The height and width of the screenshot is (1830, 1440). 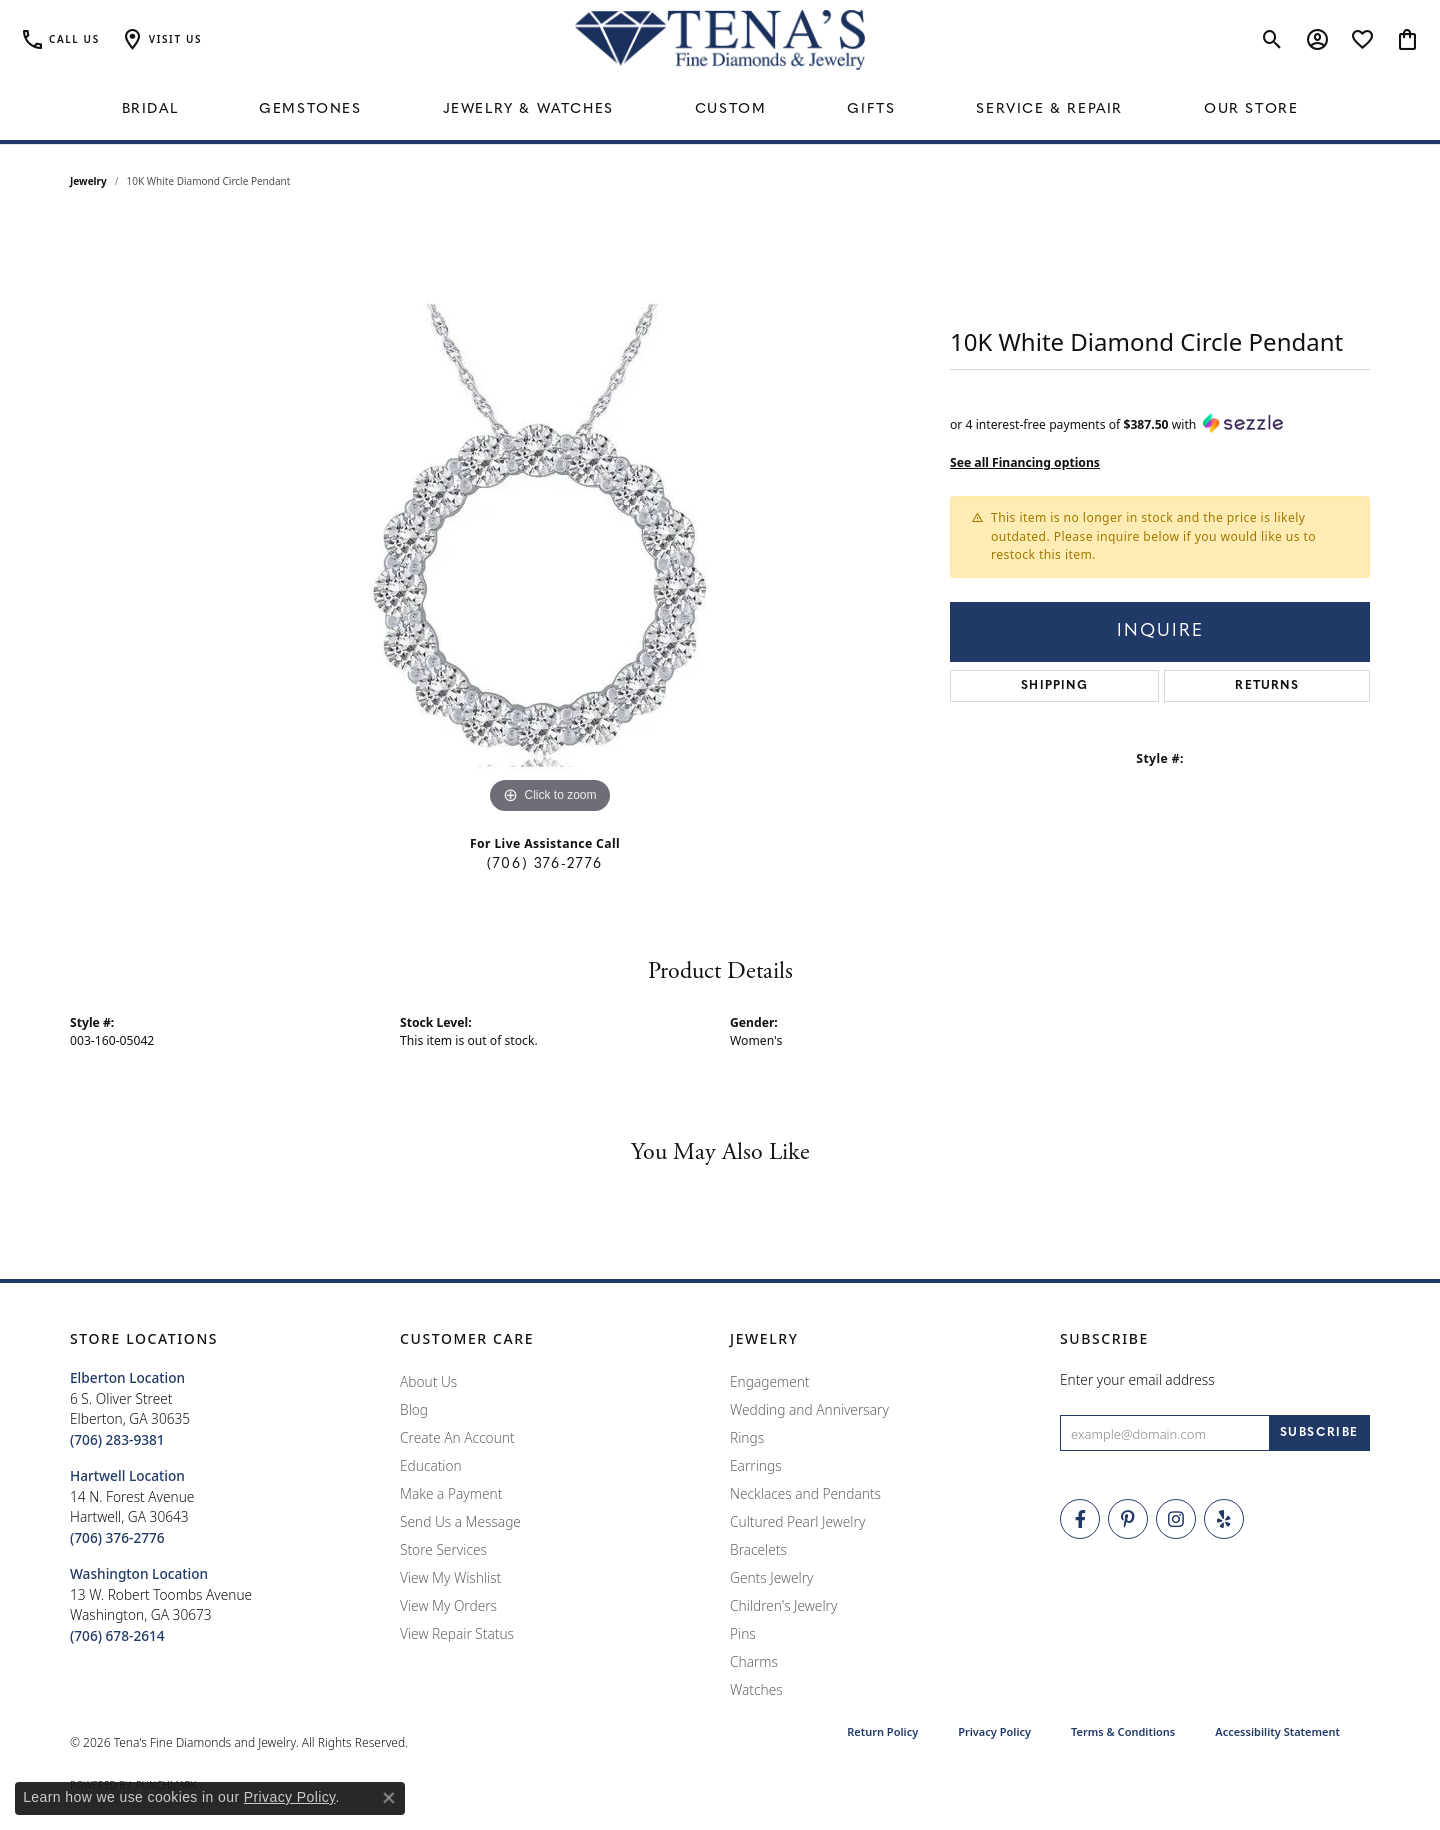 I want to click on Cultured Pearl Jewelry [menuitem], so click(x=797, y=1521).